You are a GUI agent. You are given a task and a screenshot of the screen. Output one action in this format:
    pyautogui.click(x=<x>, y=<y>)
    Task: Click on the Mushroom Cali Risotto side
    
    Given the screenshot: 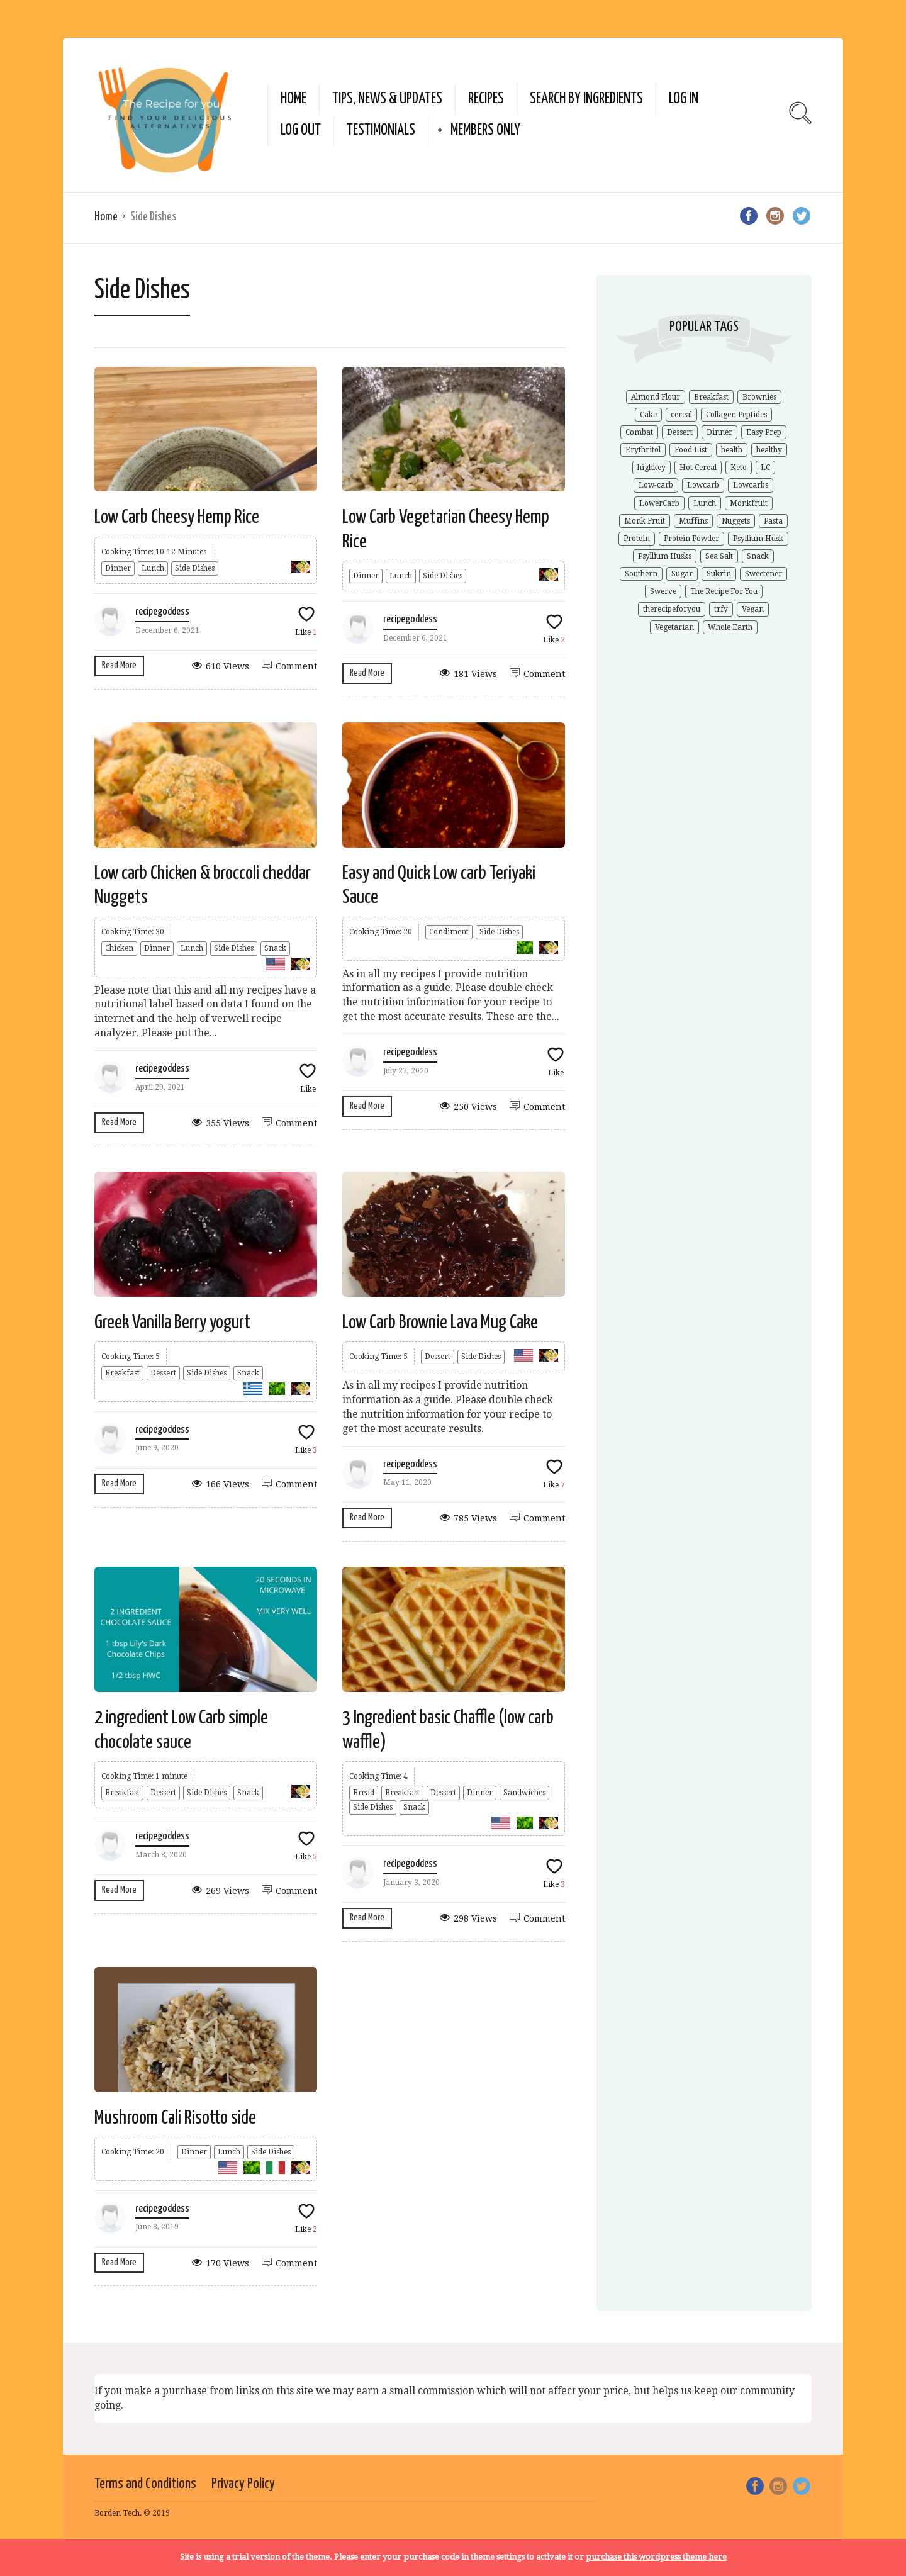 What is the action you would take?
    pyautogui.click(x=175, y=2117)
    